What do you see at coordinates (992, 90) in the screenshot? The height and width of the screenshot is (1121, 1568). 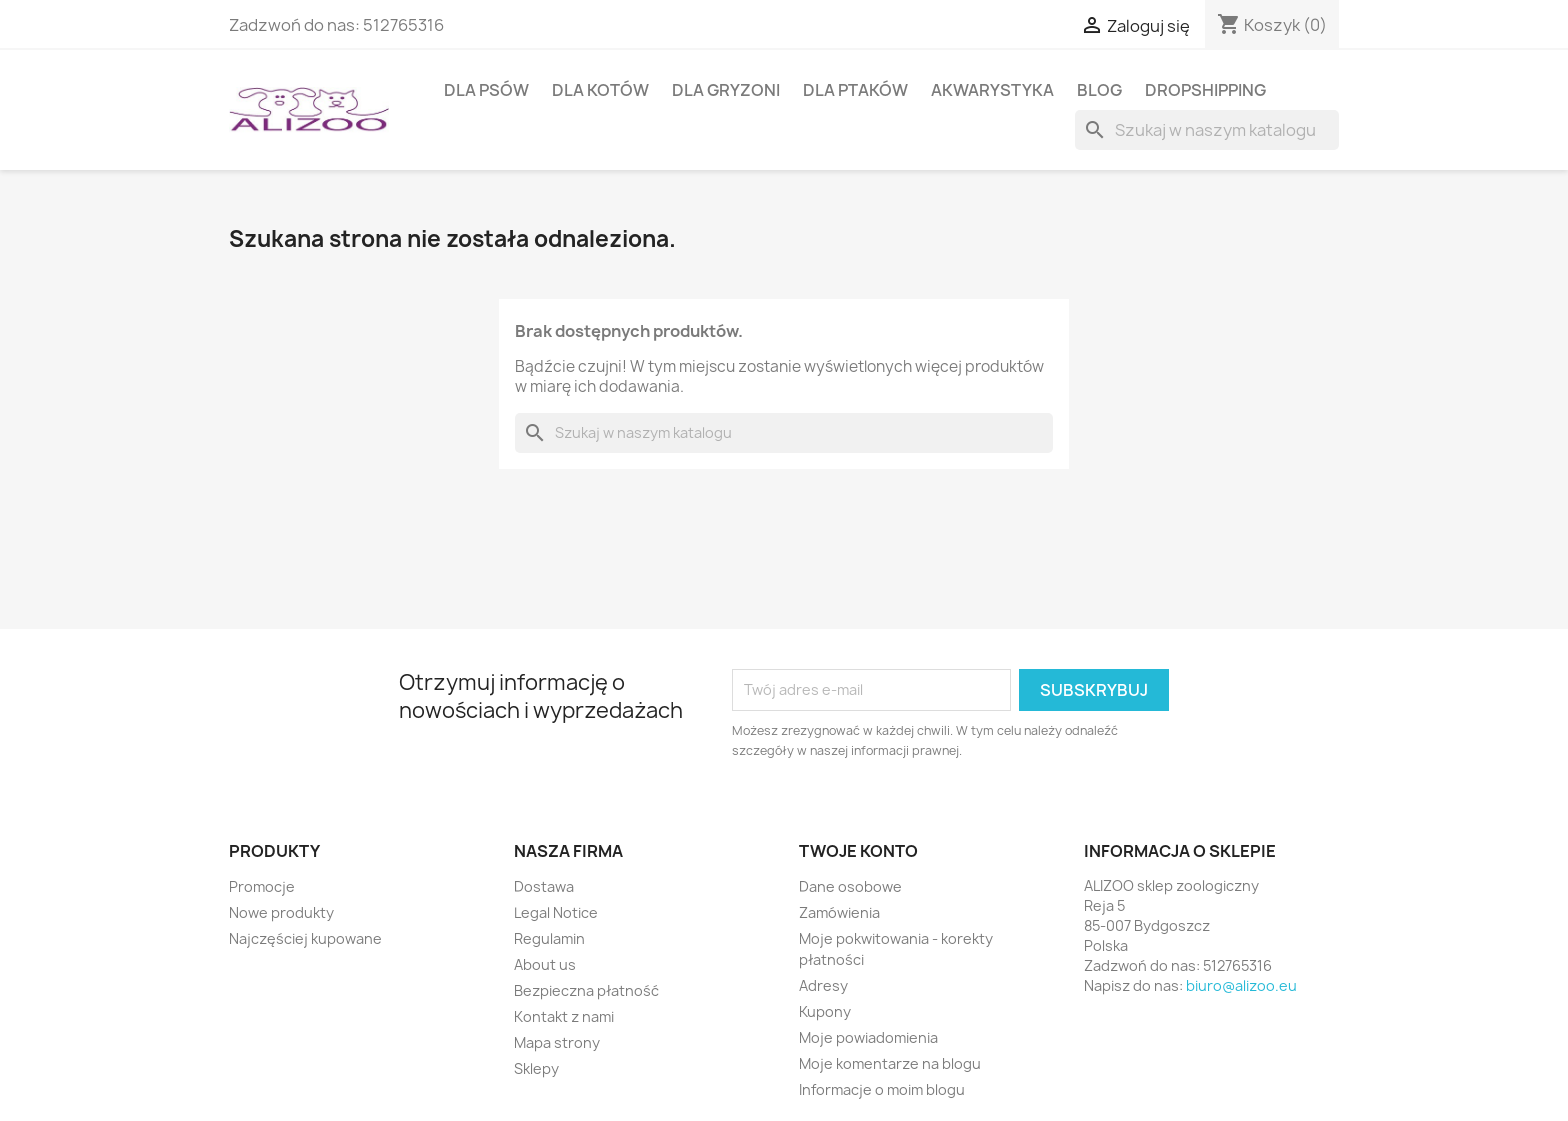 I see `AKWARYSTYKA` at bounding box center [992, 90].